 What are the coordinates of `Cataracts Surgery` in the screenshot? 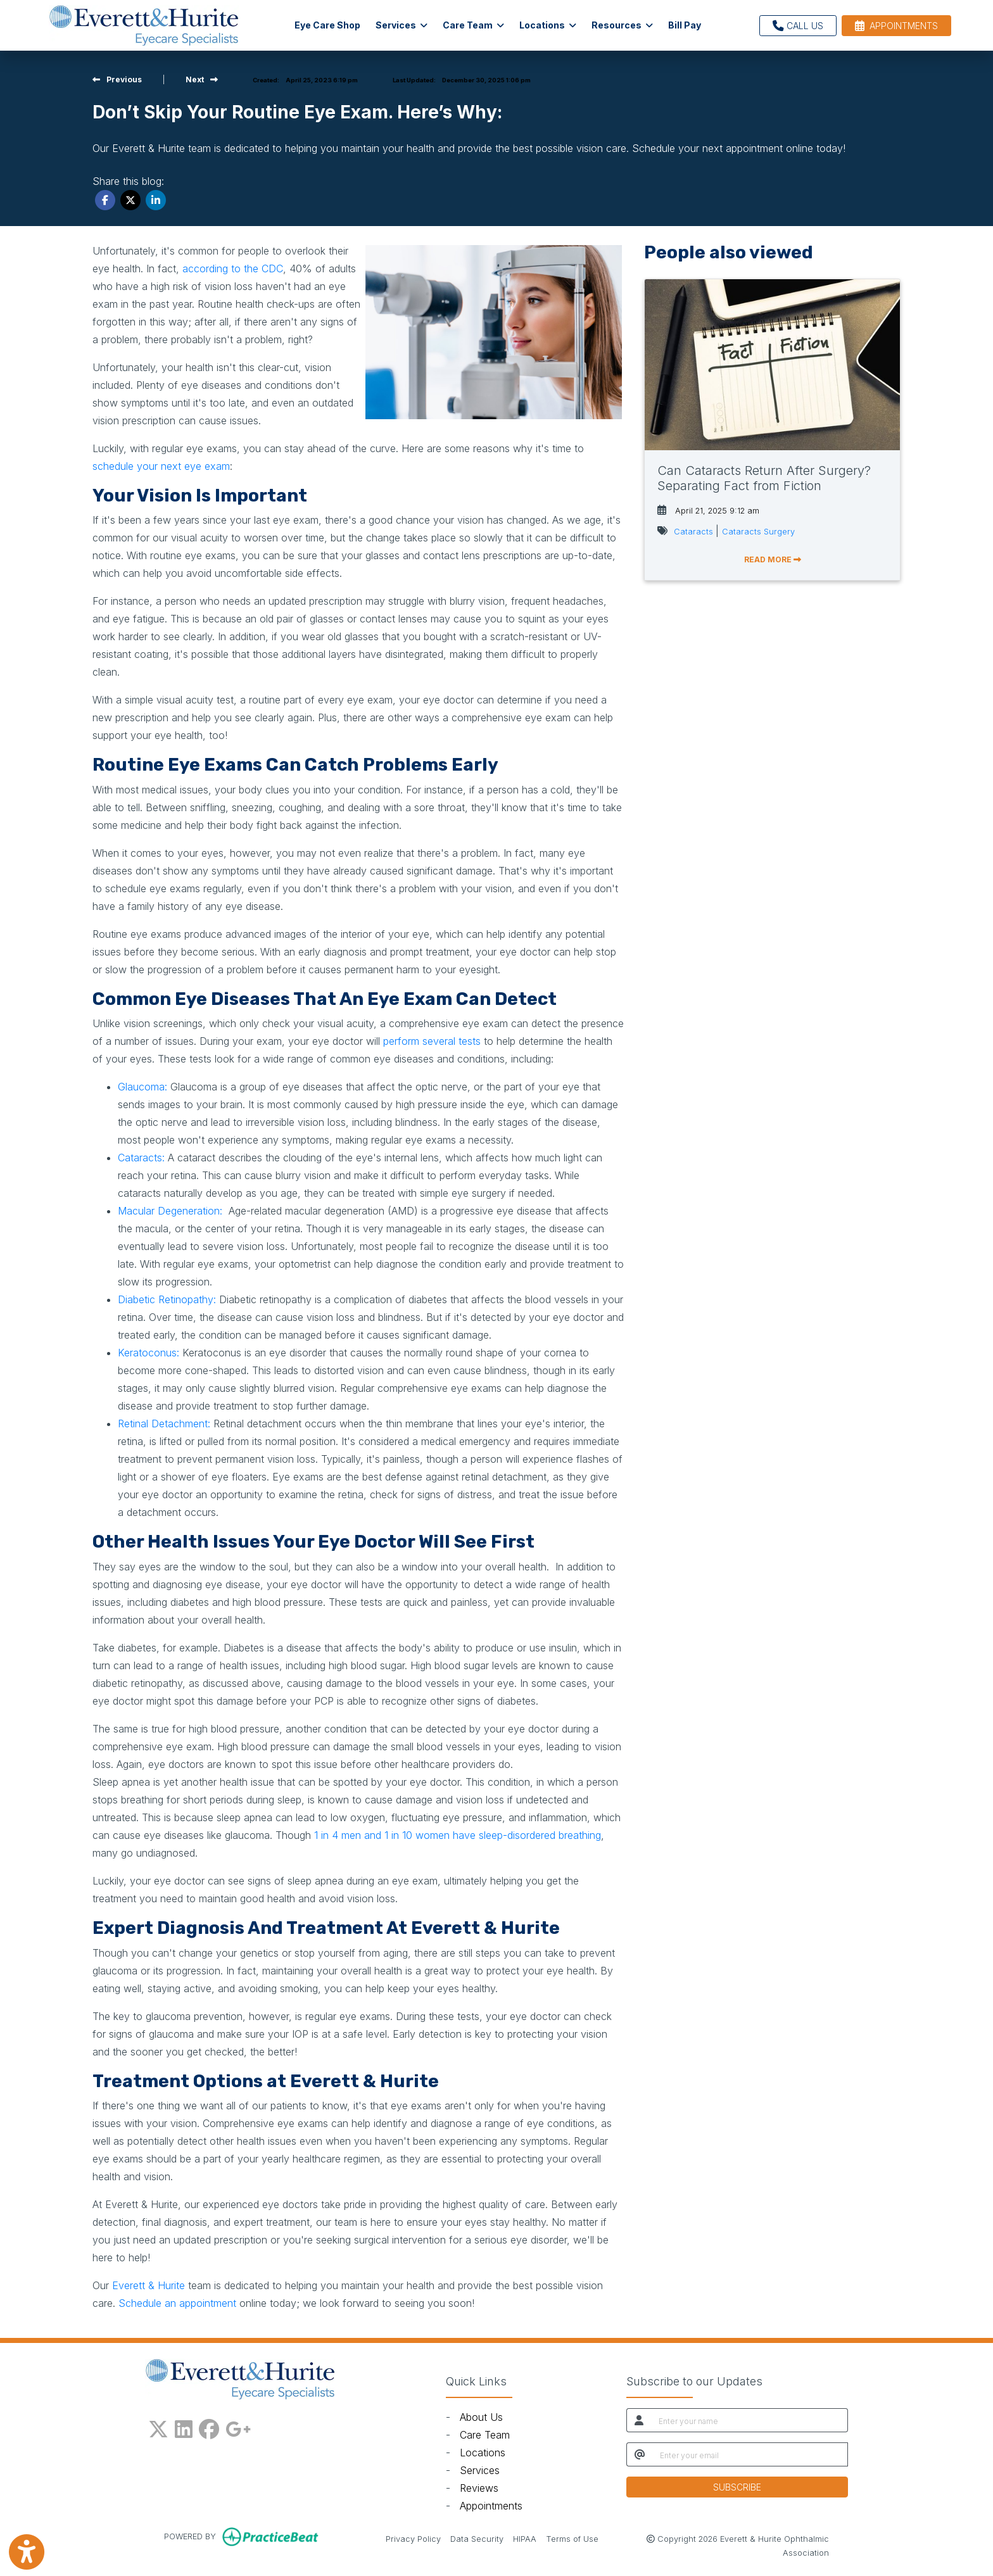 It's located at (758, 531).